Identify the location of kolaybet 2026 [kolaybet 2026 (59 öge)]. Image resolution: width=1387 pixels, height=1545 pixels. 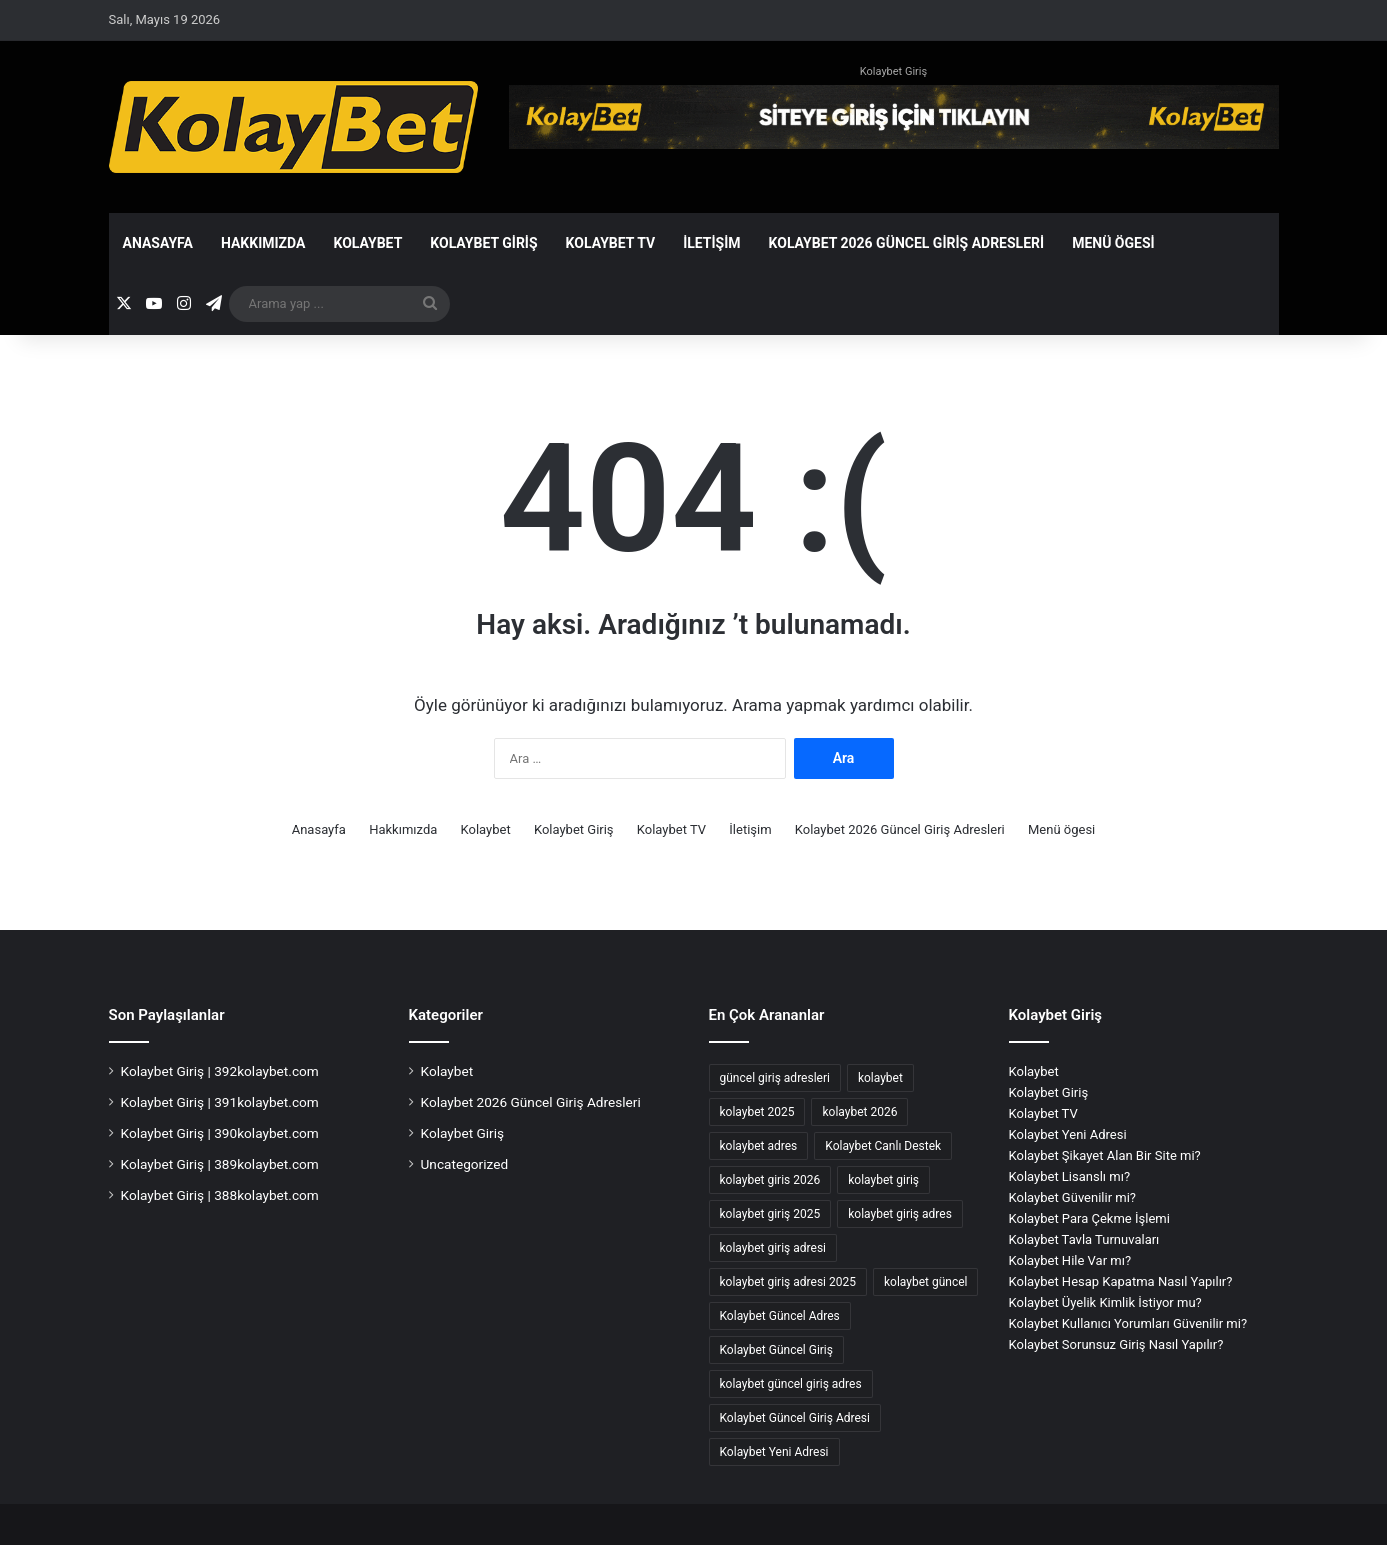
(859, 1112).